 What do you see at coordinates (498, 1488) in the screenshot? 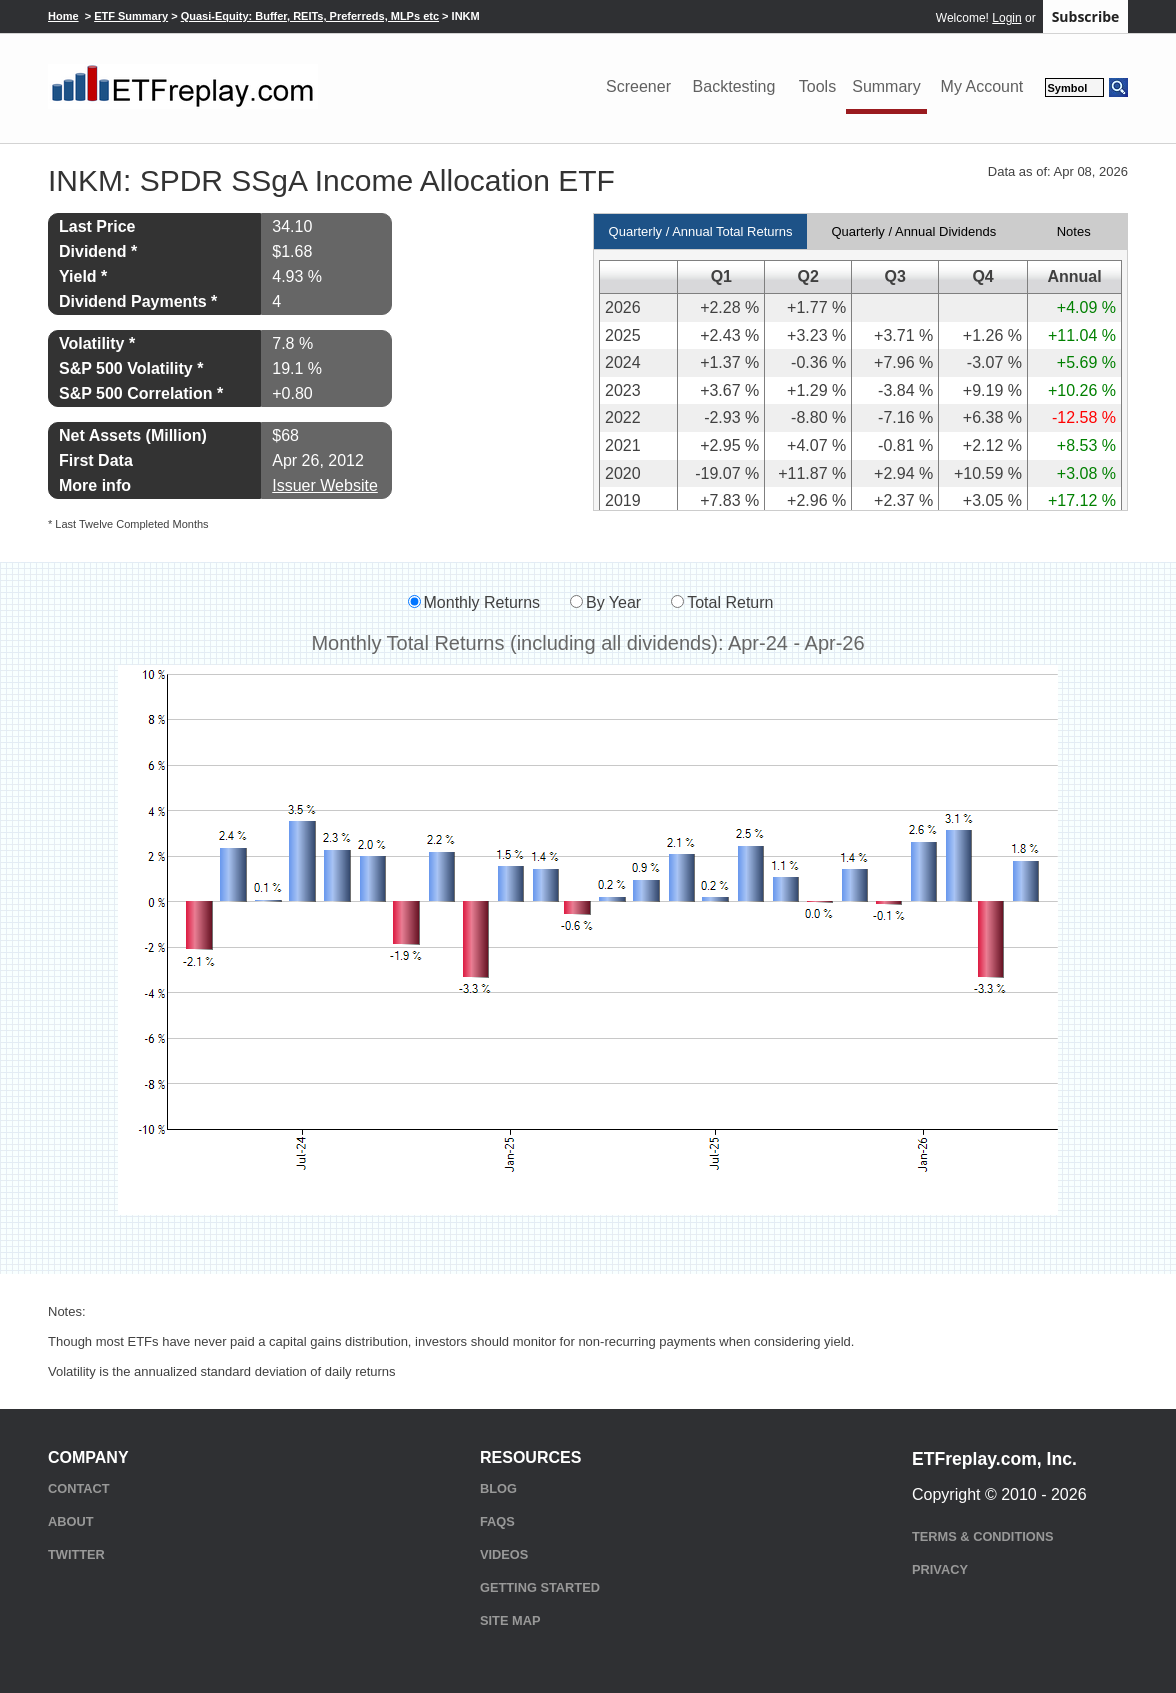
I see `Blog` at bounding box center [498, 1488].